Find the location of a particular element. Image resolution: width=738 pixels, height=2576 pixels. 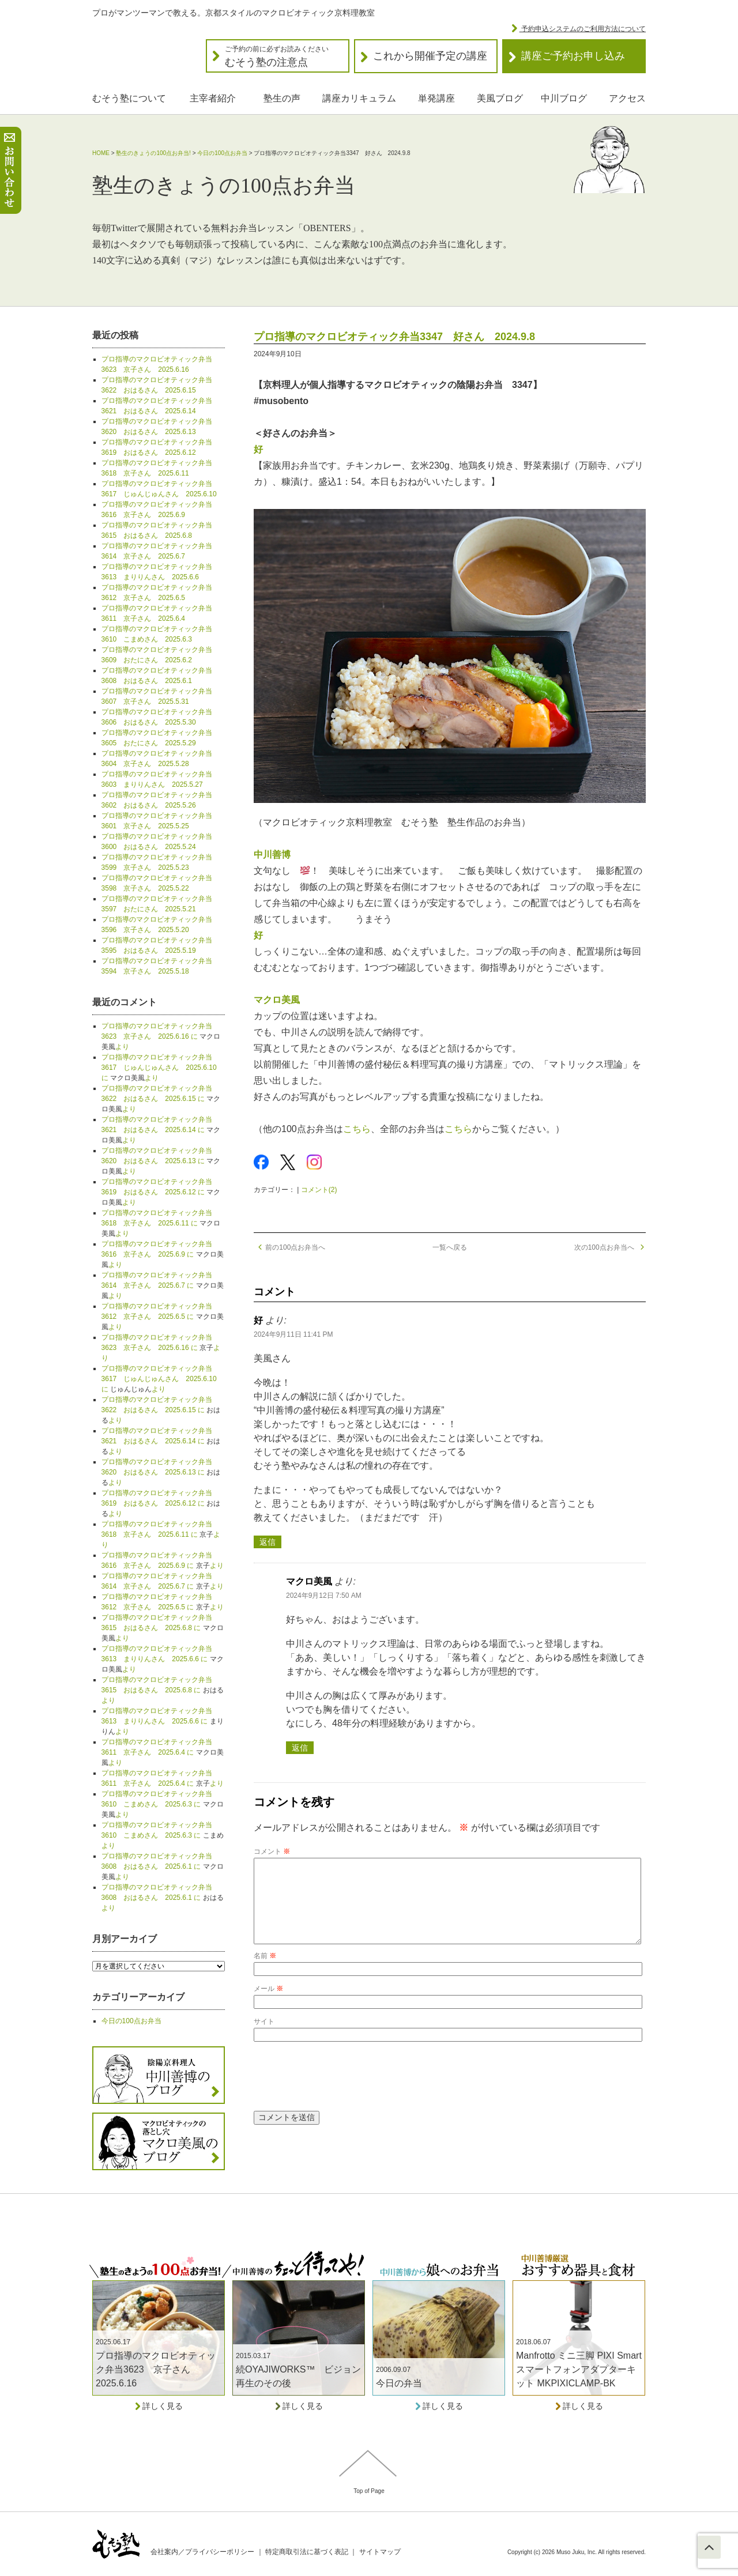

返信 [マクロ美風 に返信] is located at coordinates (300, 1747).